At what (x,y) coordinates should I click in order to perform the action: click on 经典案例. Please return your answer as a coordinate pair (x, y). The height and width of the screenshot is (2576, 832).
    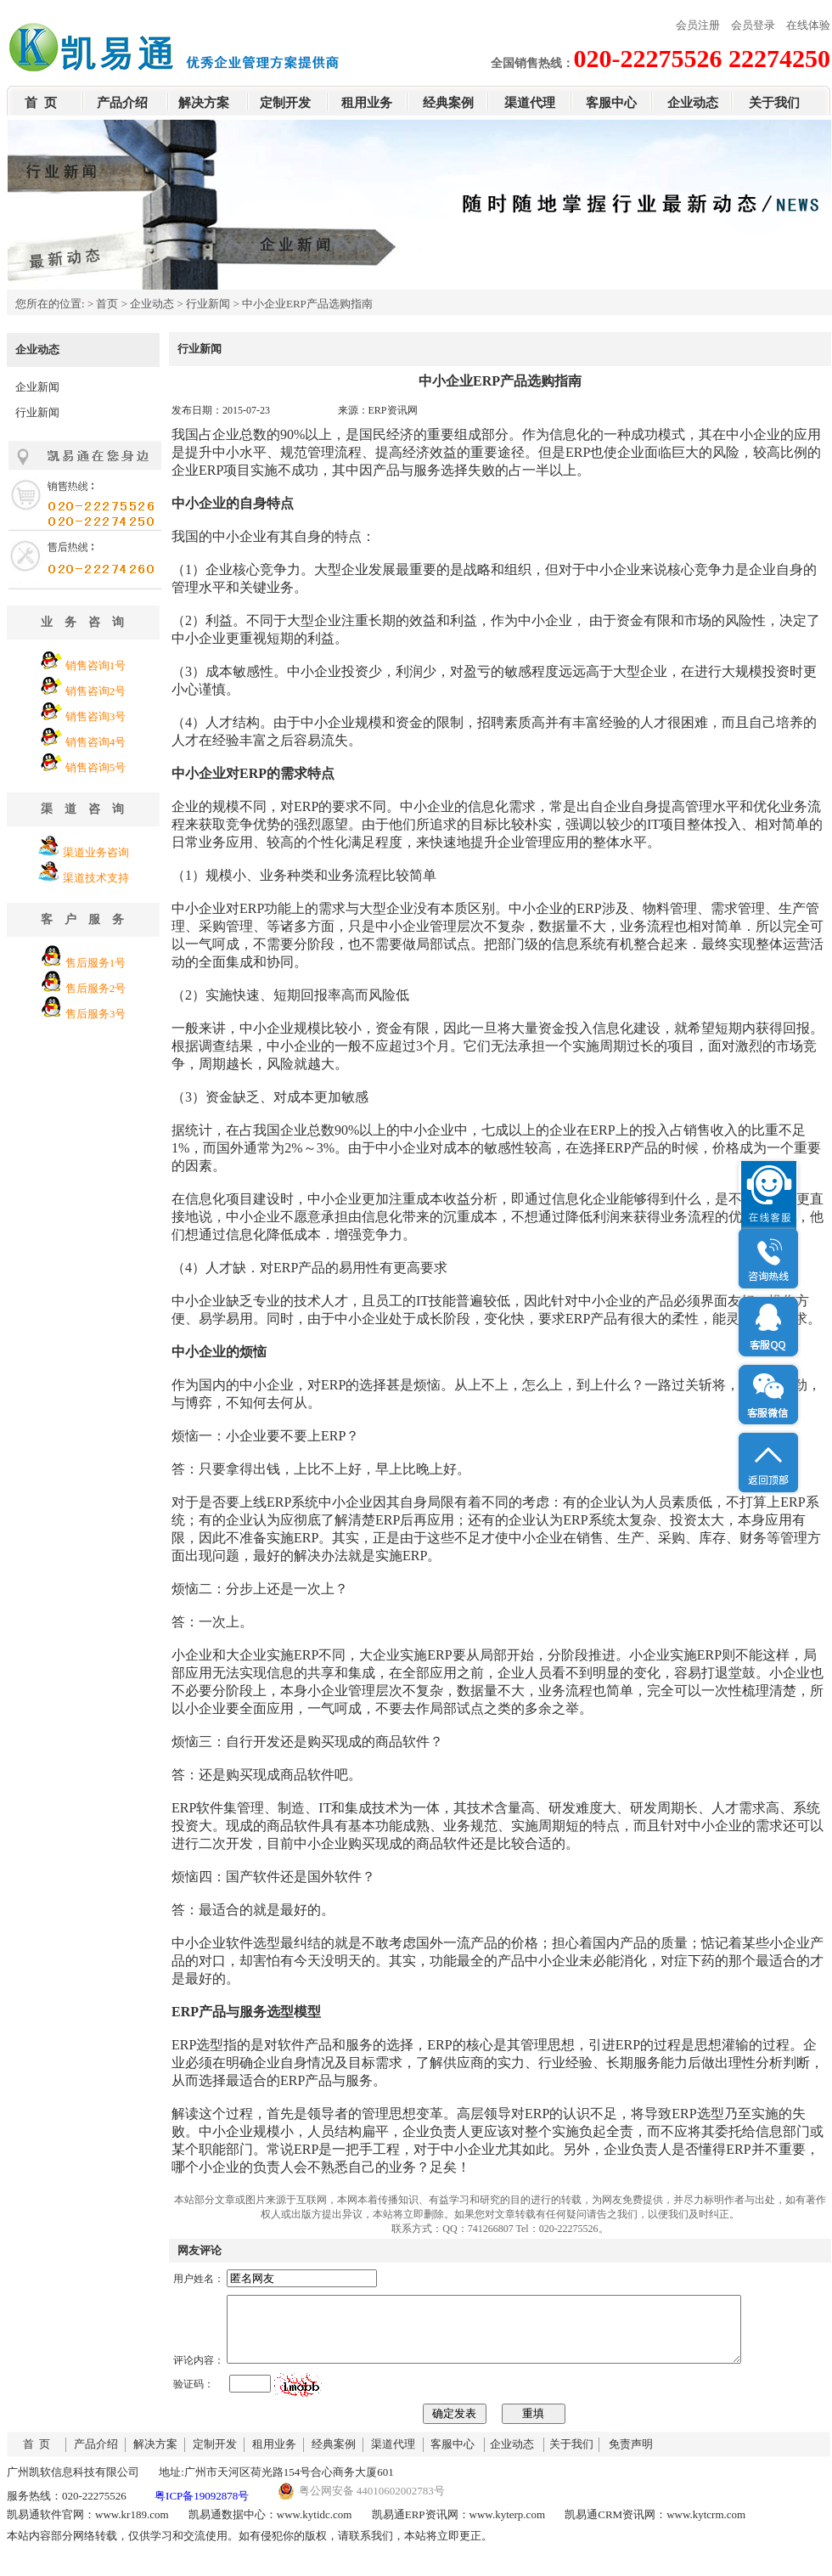
    Looking at the image, I should click on (448, 103).